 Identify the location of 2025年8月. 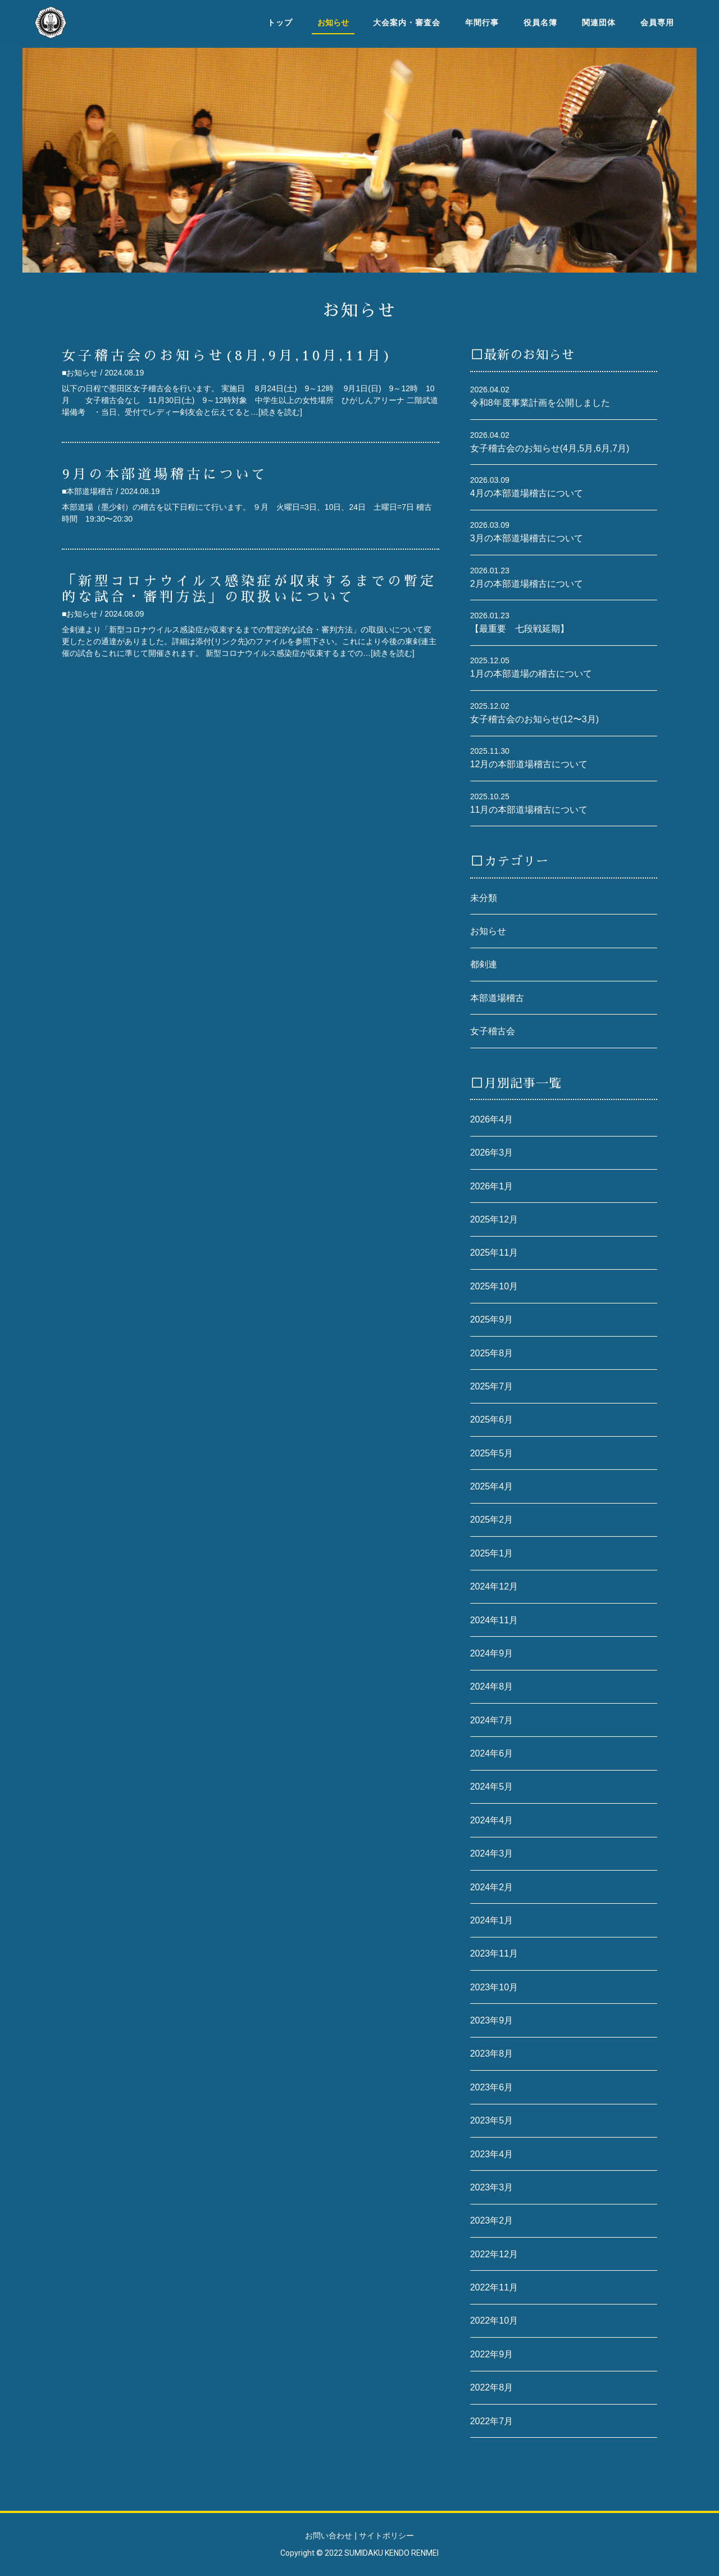
(491, 1353).